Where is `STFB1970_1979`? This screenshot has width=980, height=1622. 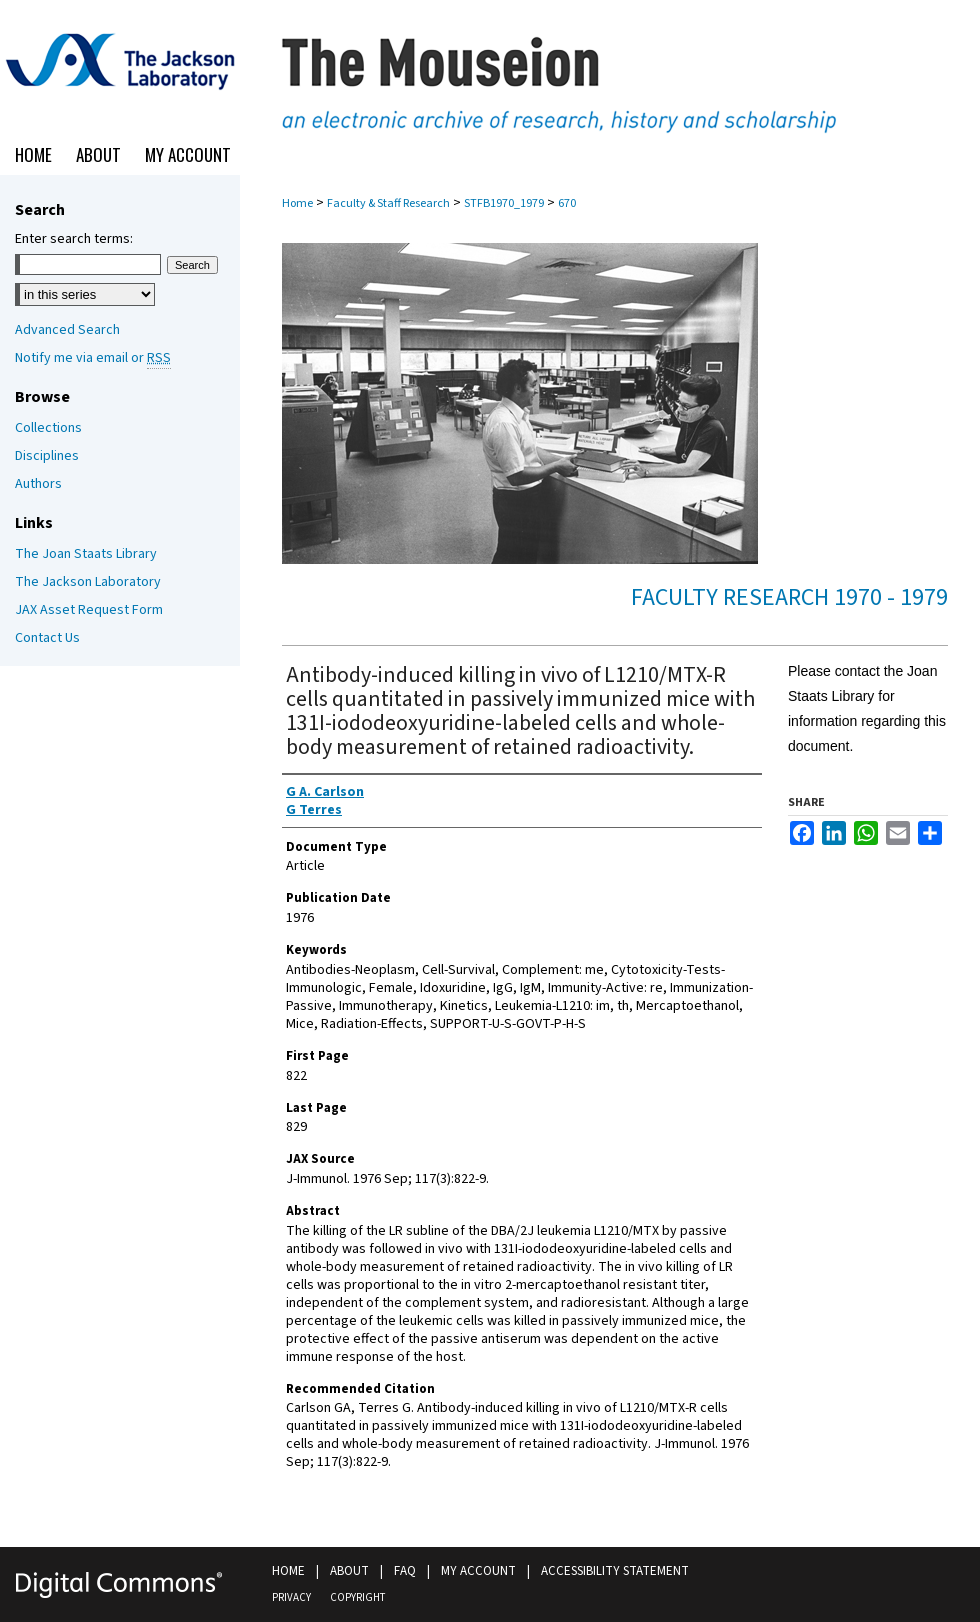 STFB1970_1979 is located at coordinates (504, 203).